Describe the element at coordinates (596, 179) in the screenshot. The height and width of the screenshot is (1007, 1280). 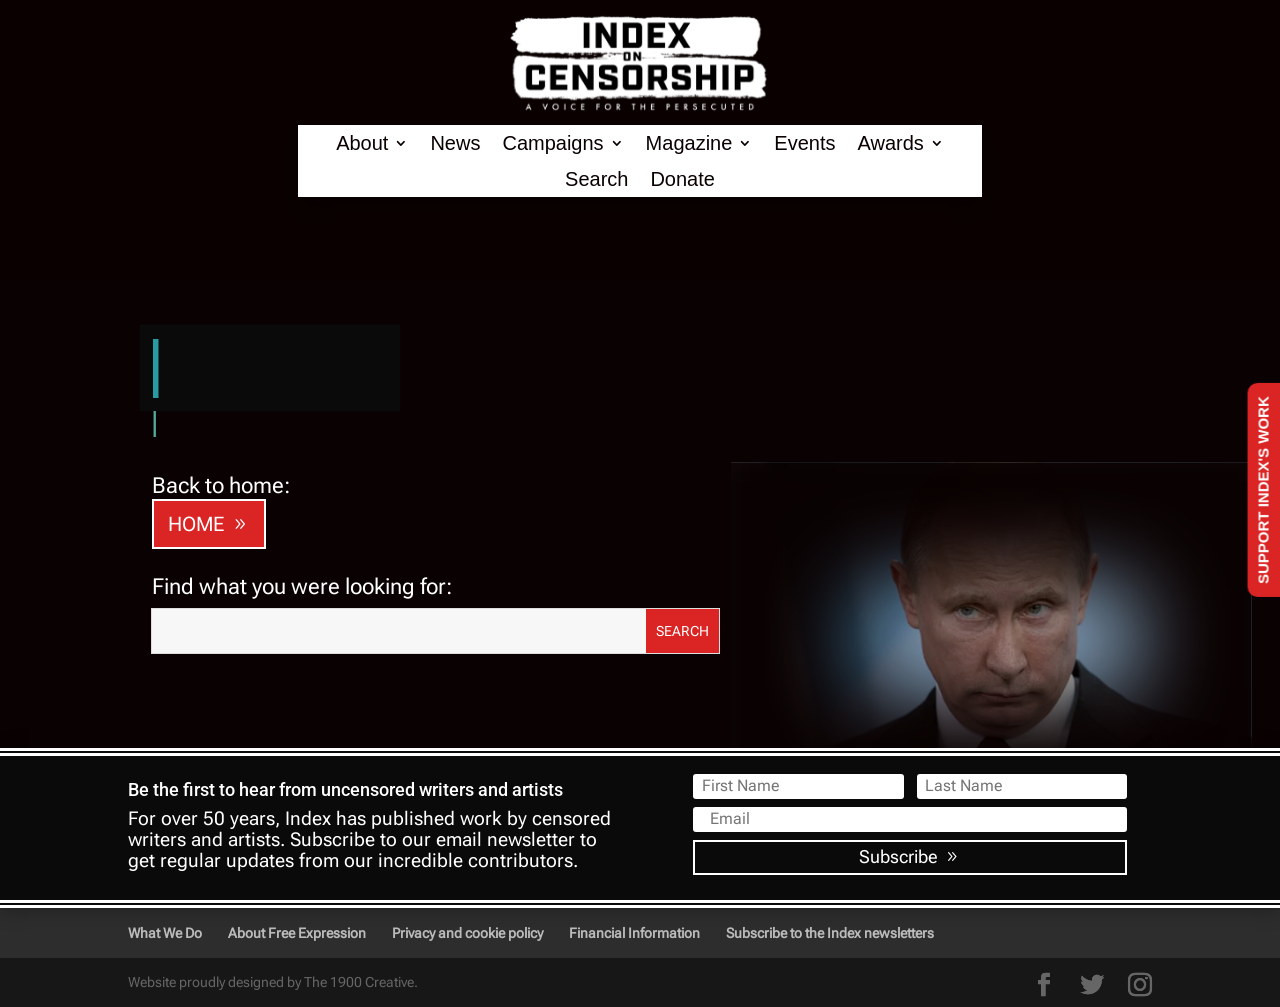
I see `Search` at that location.